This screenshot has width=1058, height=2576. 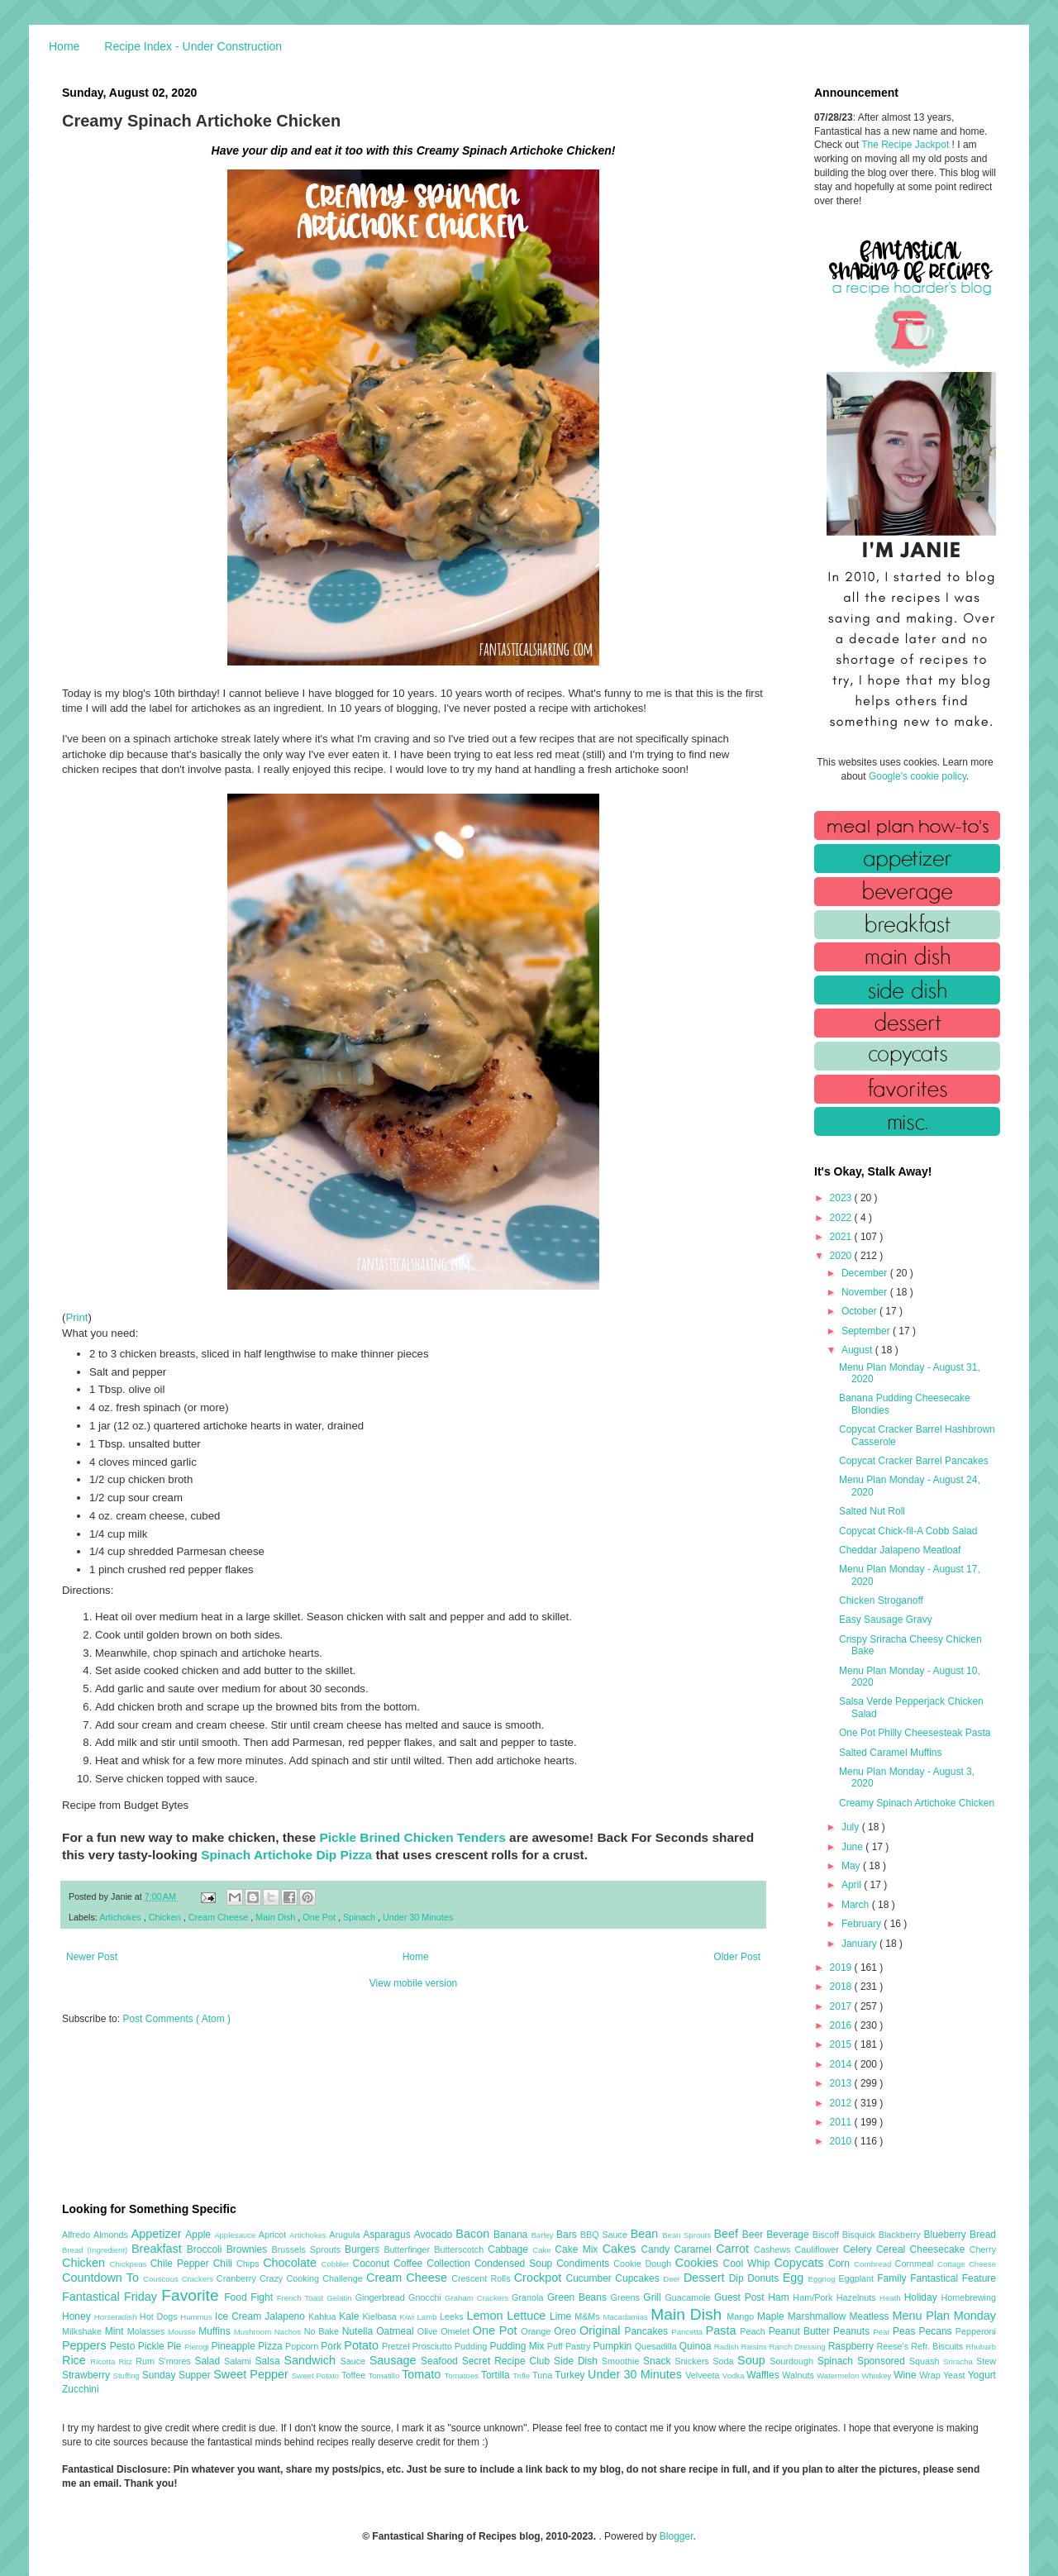 I want to click on Asparagus, so click(x=388, y=2234).